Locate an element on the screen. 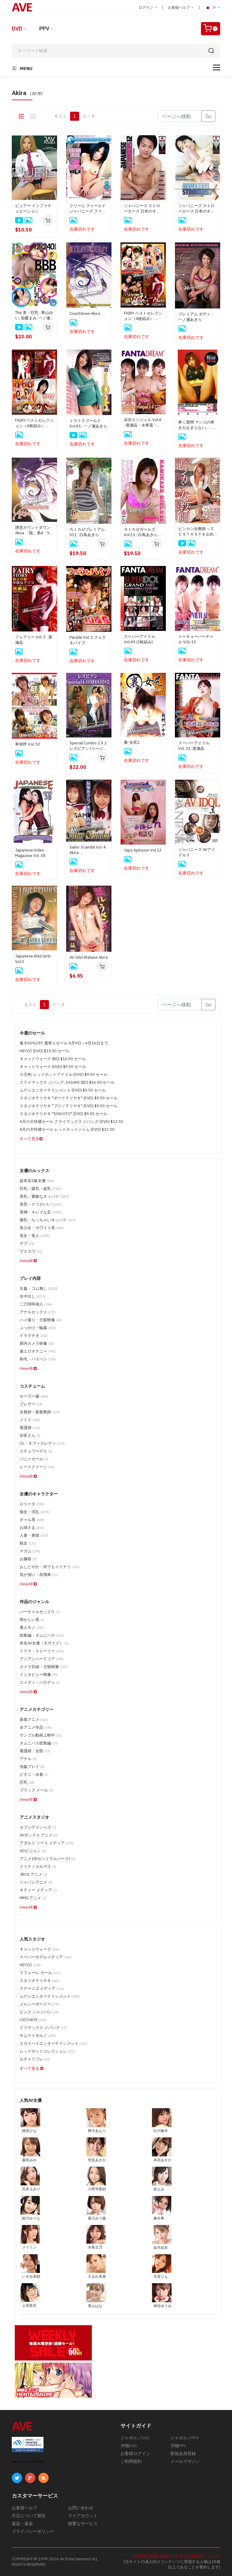 The height and width of the screenshot is (2576, 232). ビンカン女教師 ～ＥＣＳＴＡＳＹを止めないで～ : 椎名あきら is located at coordinates (197, 531).